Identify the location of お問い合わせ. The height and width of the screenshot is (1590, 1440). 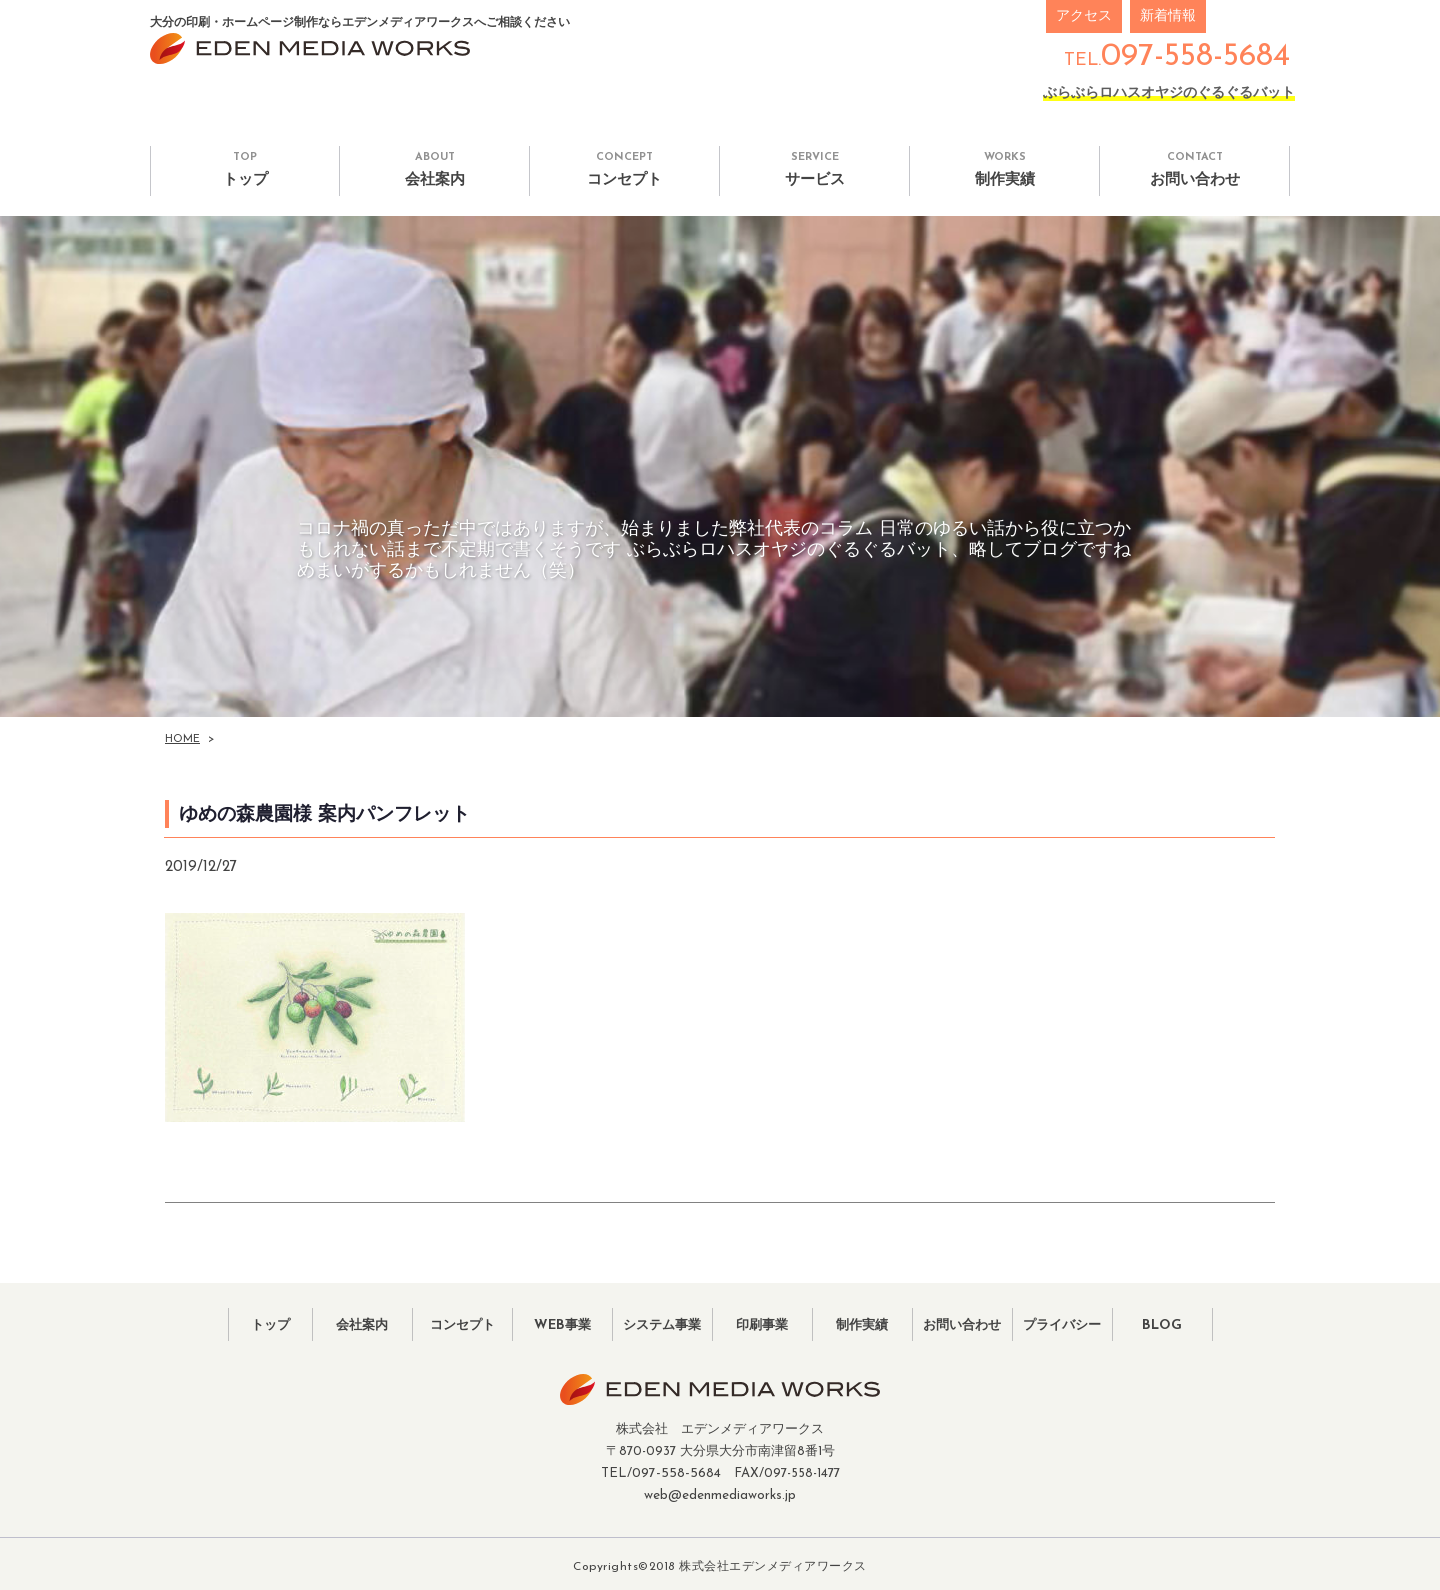
(1194, 169).